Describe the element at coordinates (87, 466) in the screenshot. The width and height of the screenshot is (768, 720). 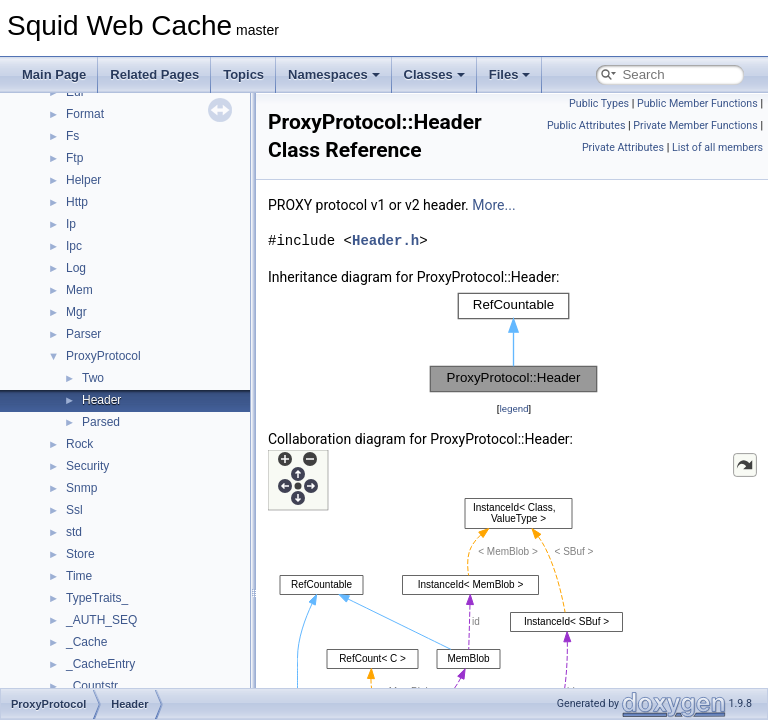
I see `Security` at that location.